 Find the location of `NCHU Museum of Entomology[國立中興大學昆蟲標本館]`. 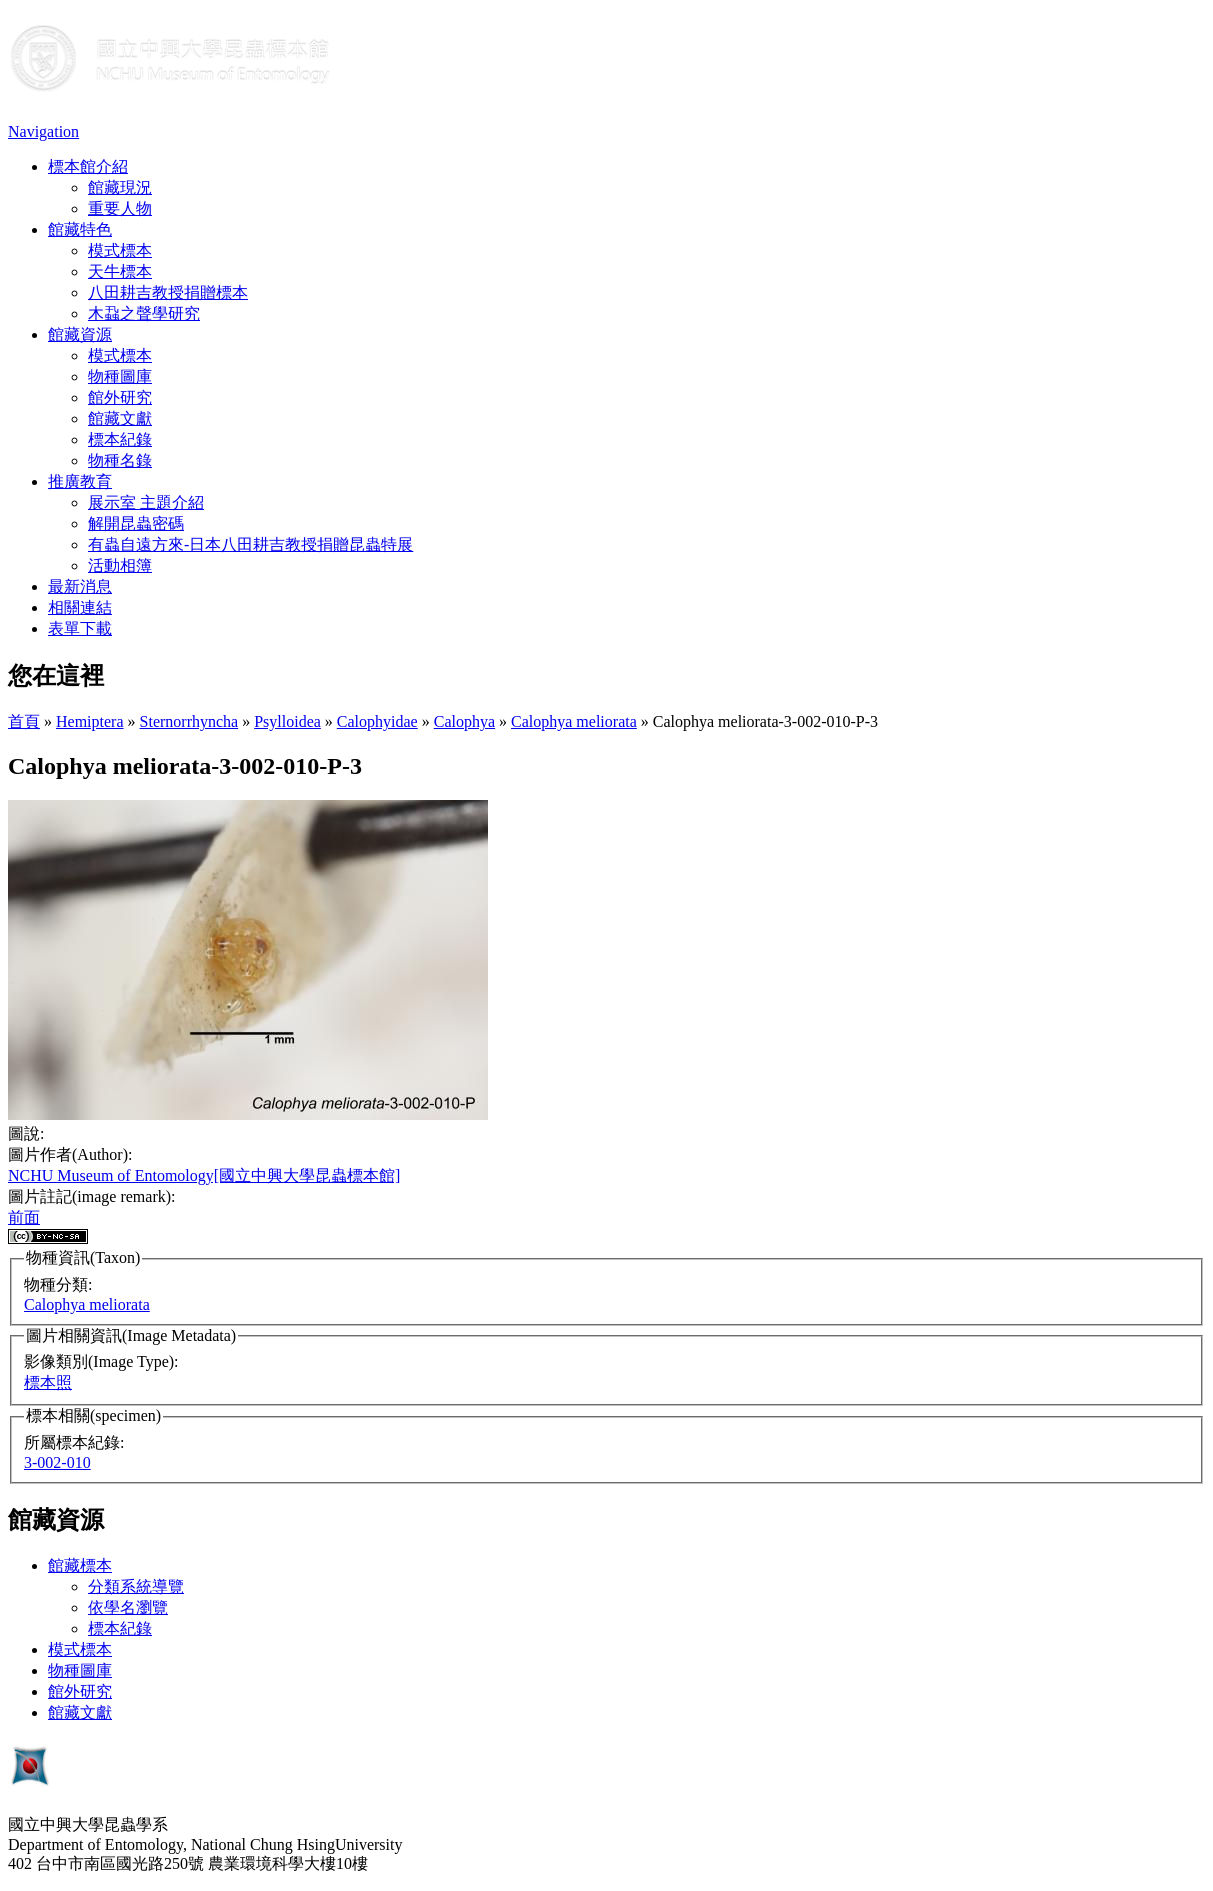

NCHU Museum of Entomology[國立中興大學昆蟲標本館] is located at coordinates (204, 1175).